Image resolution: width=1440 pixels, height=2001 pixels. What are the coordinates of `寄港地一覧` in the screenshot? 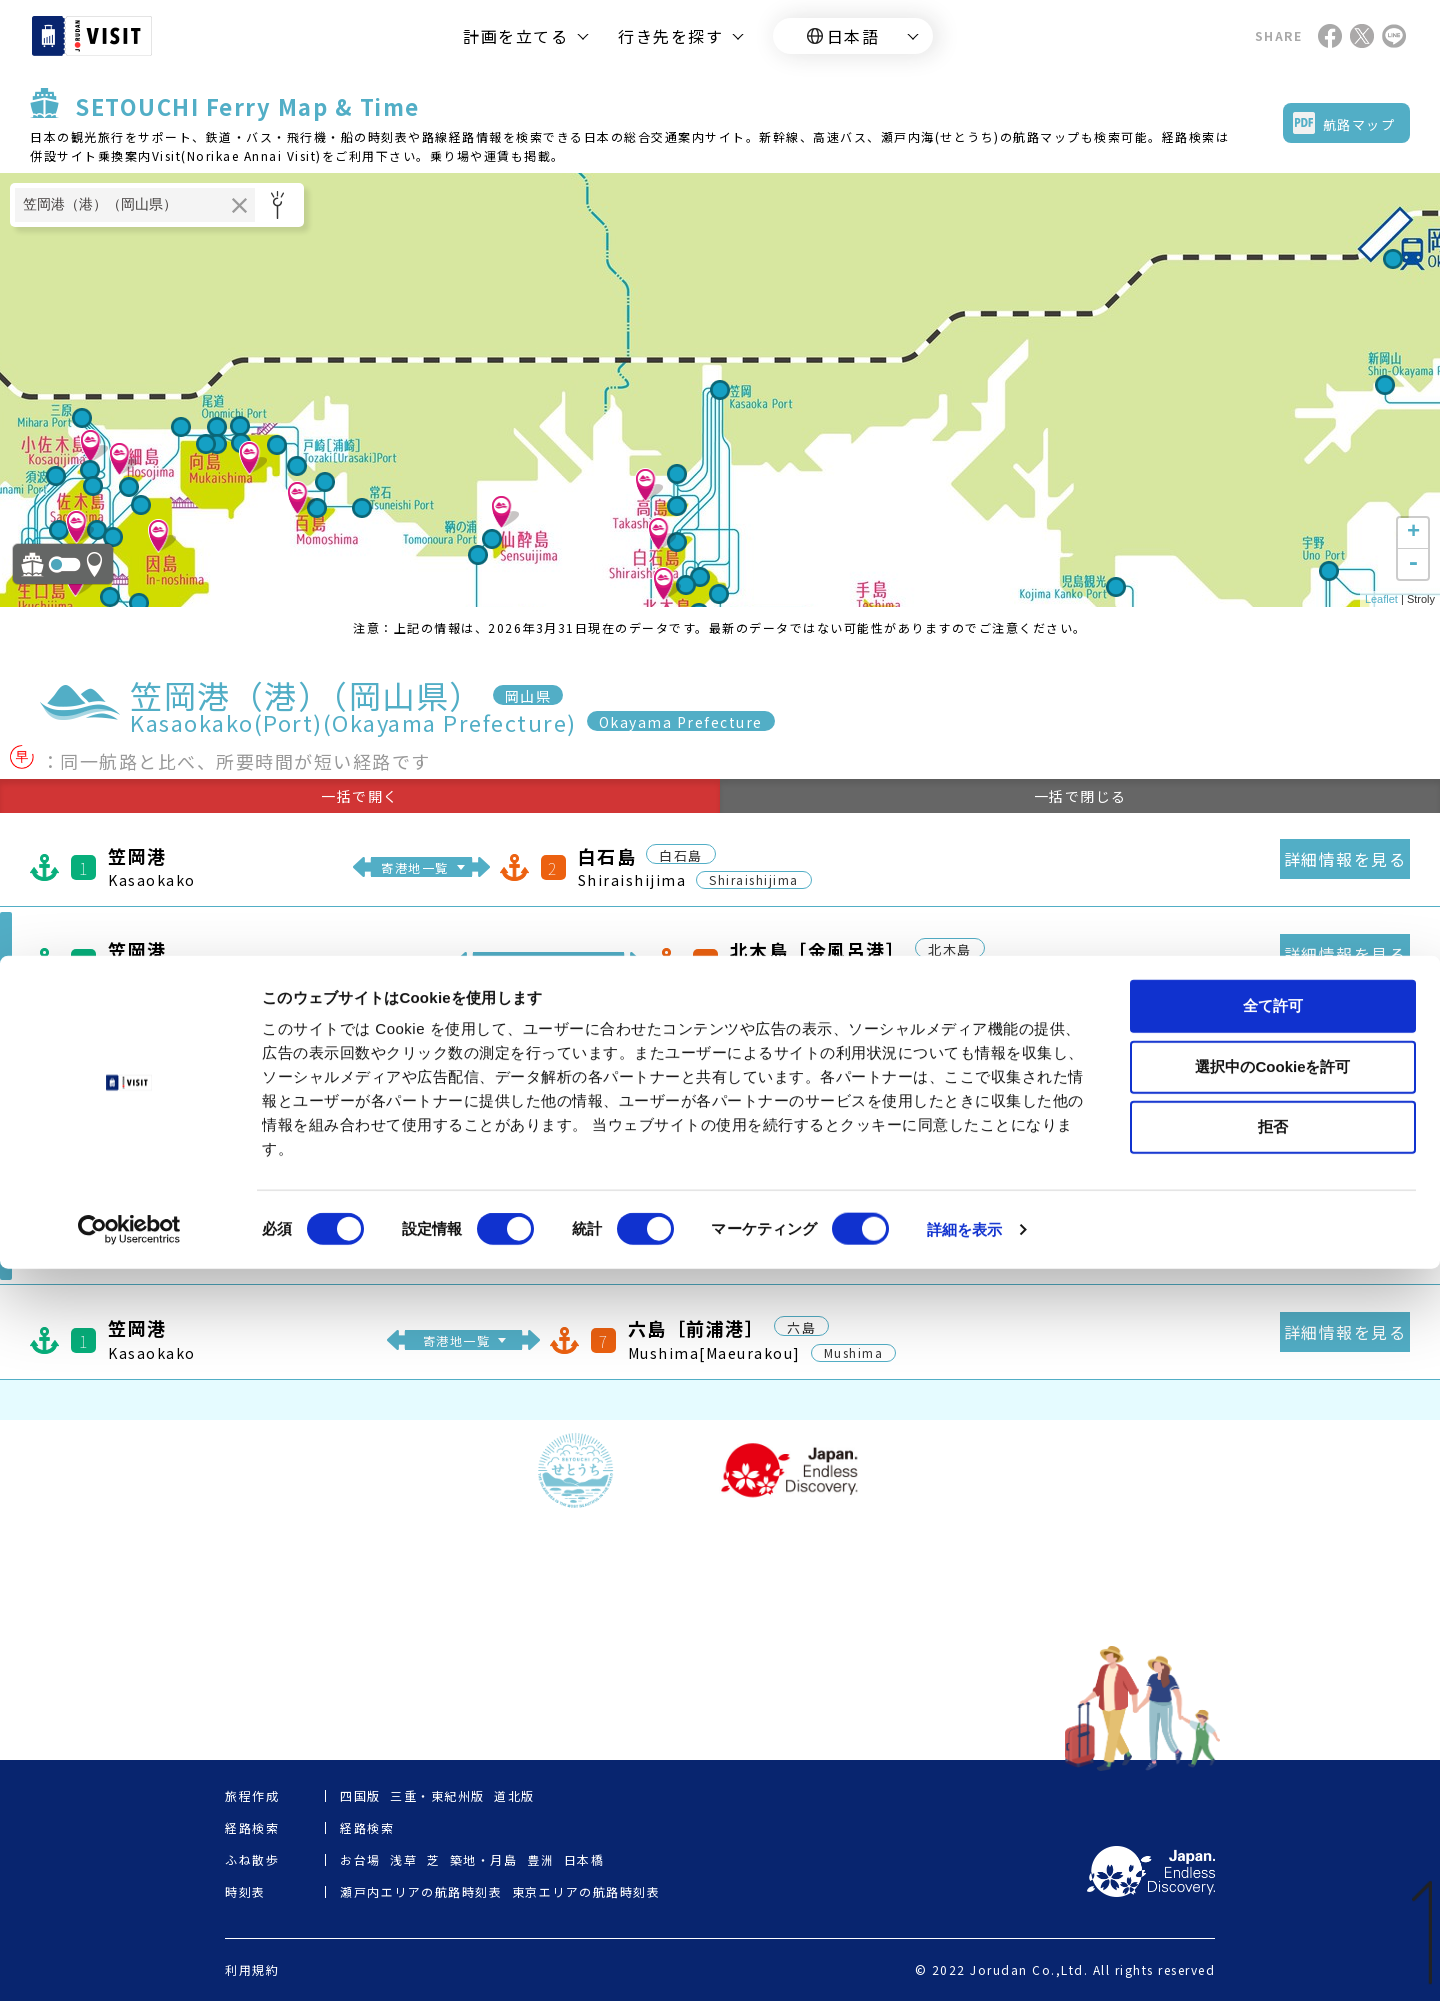 It's located at (415, 867).